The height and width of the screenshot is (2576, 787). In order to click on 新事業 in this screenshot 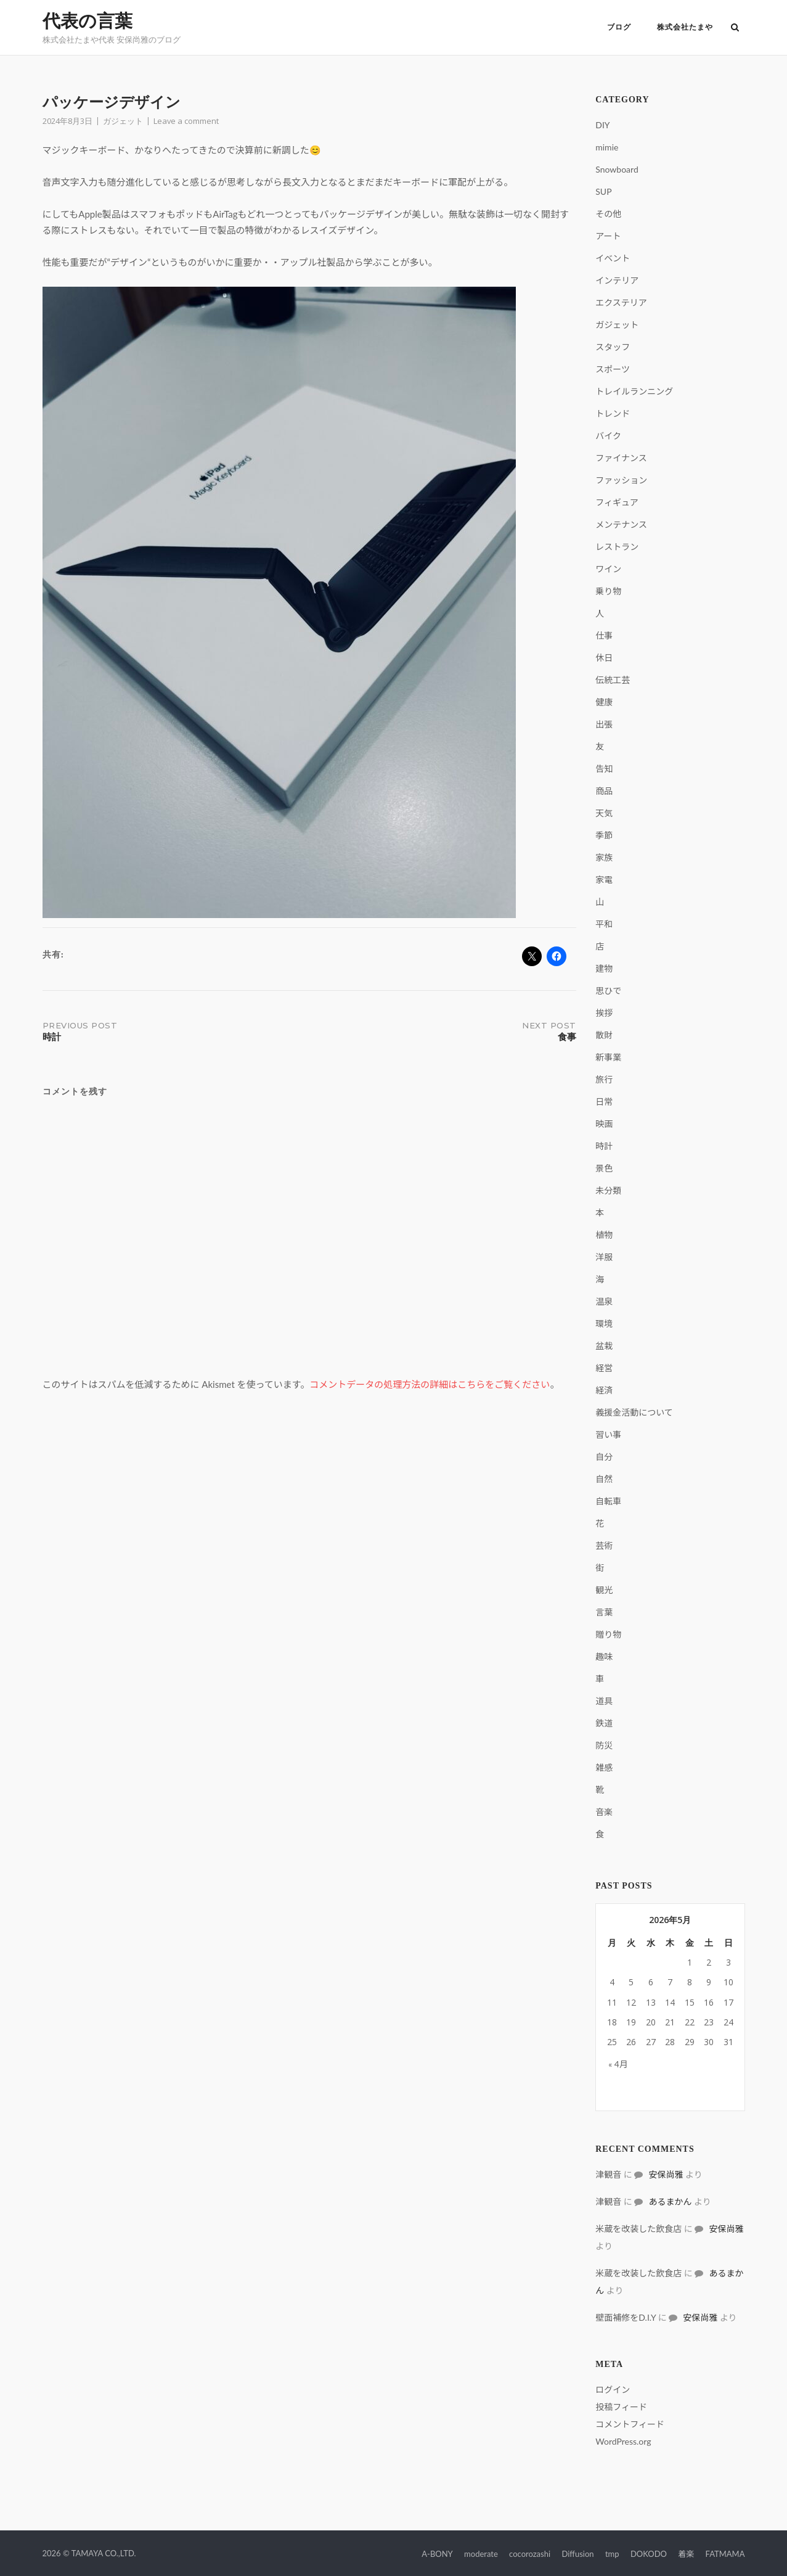, I will do `click(608, 1057)`.